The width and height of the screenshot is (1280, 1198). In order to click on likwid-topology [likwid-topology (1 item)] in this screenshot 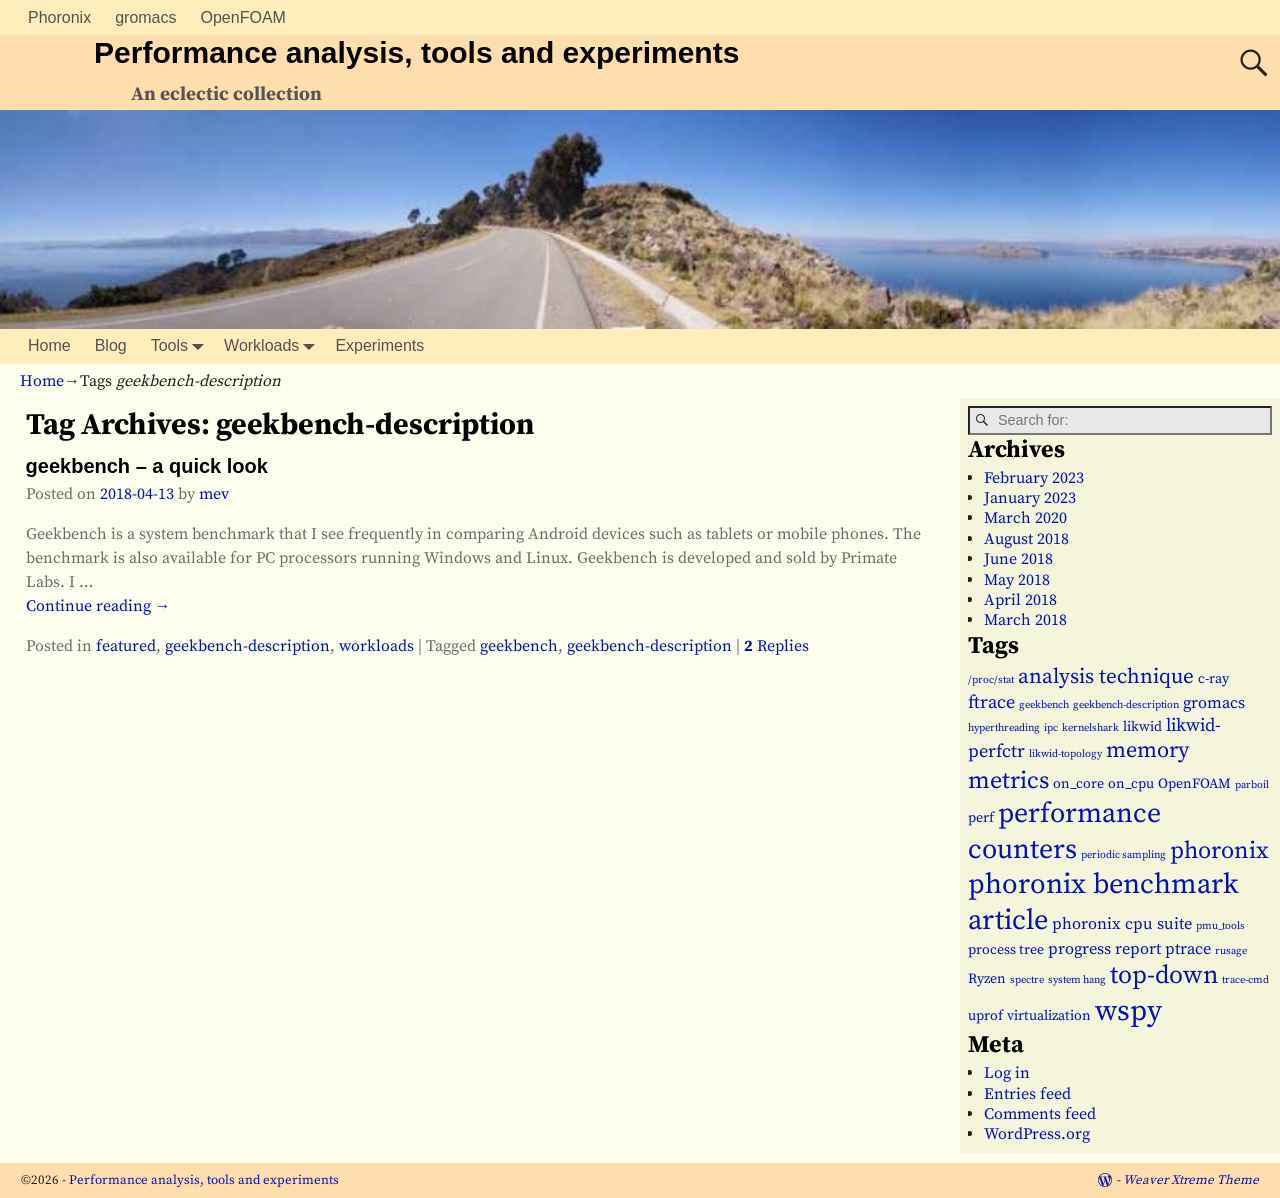, I will do `click(1065, 754)`.